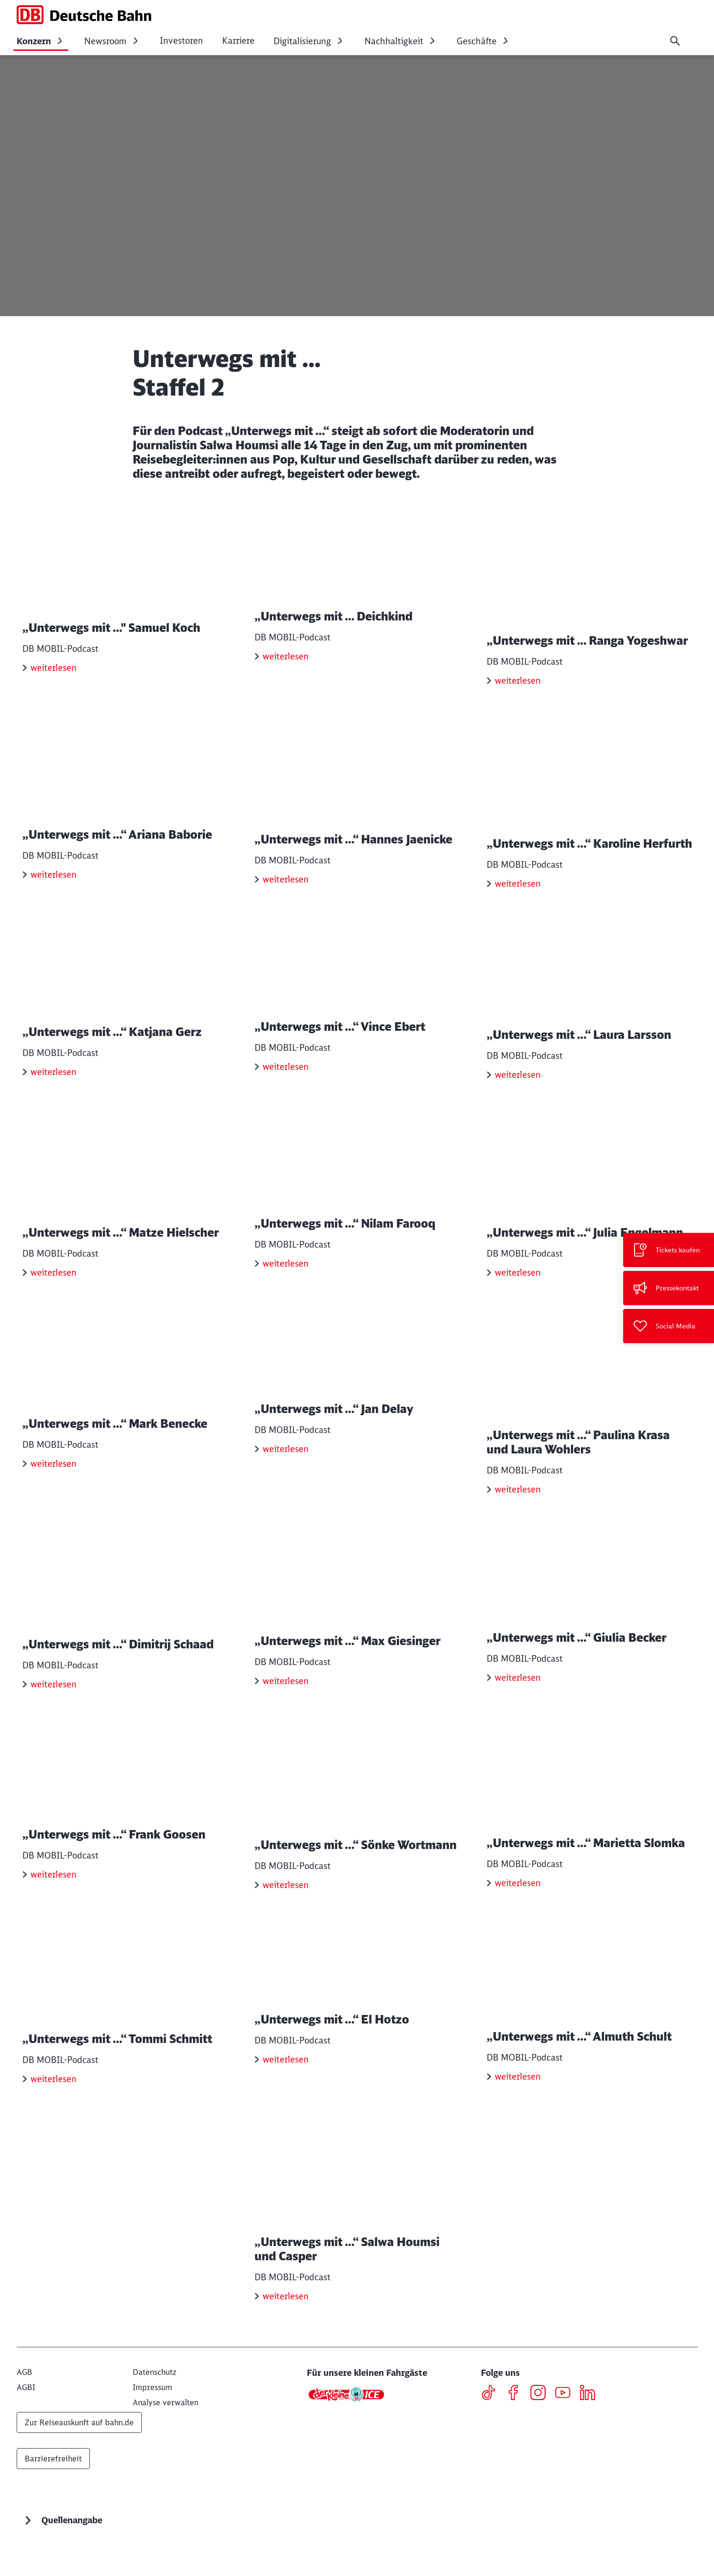 This screenshot has width=714, height=2576. I want to click on [Social Media], so click(668, 1326).